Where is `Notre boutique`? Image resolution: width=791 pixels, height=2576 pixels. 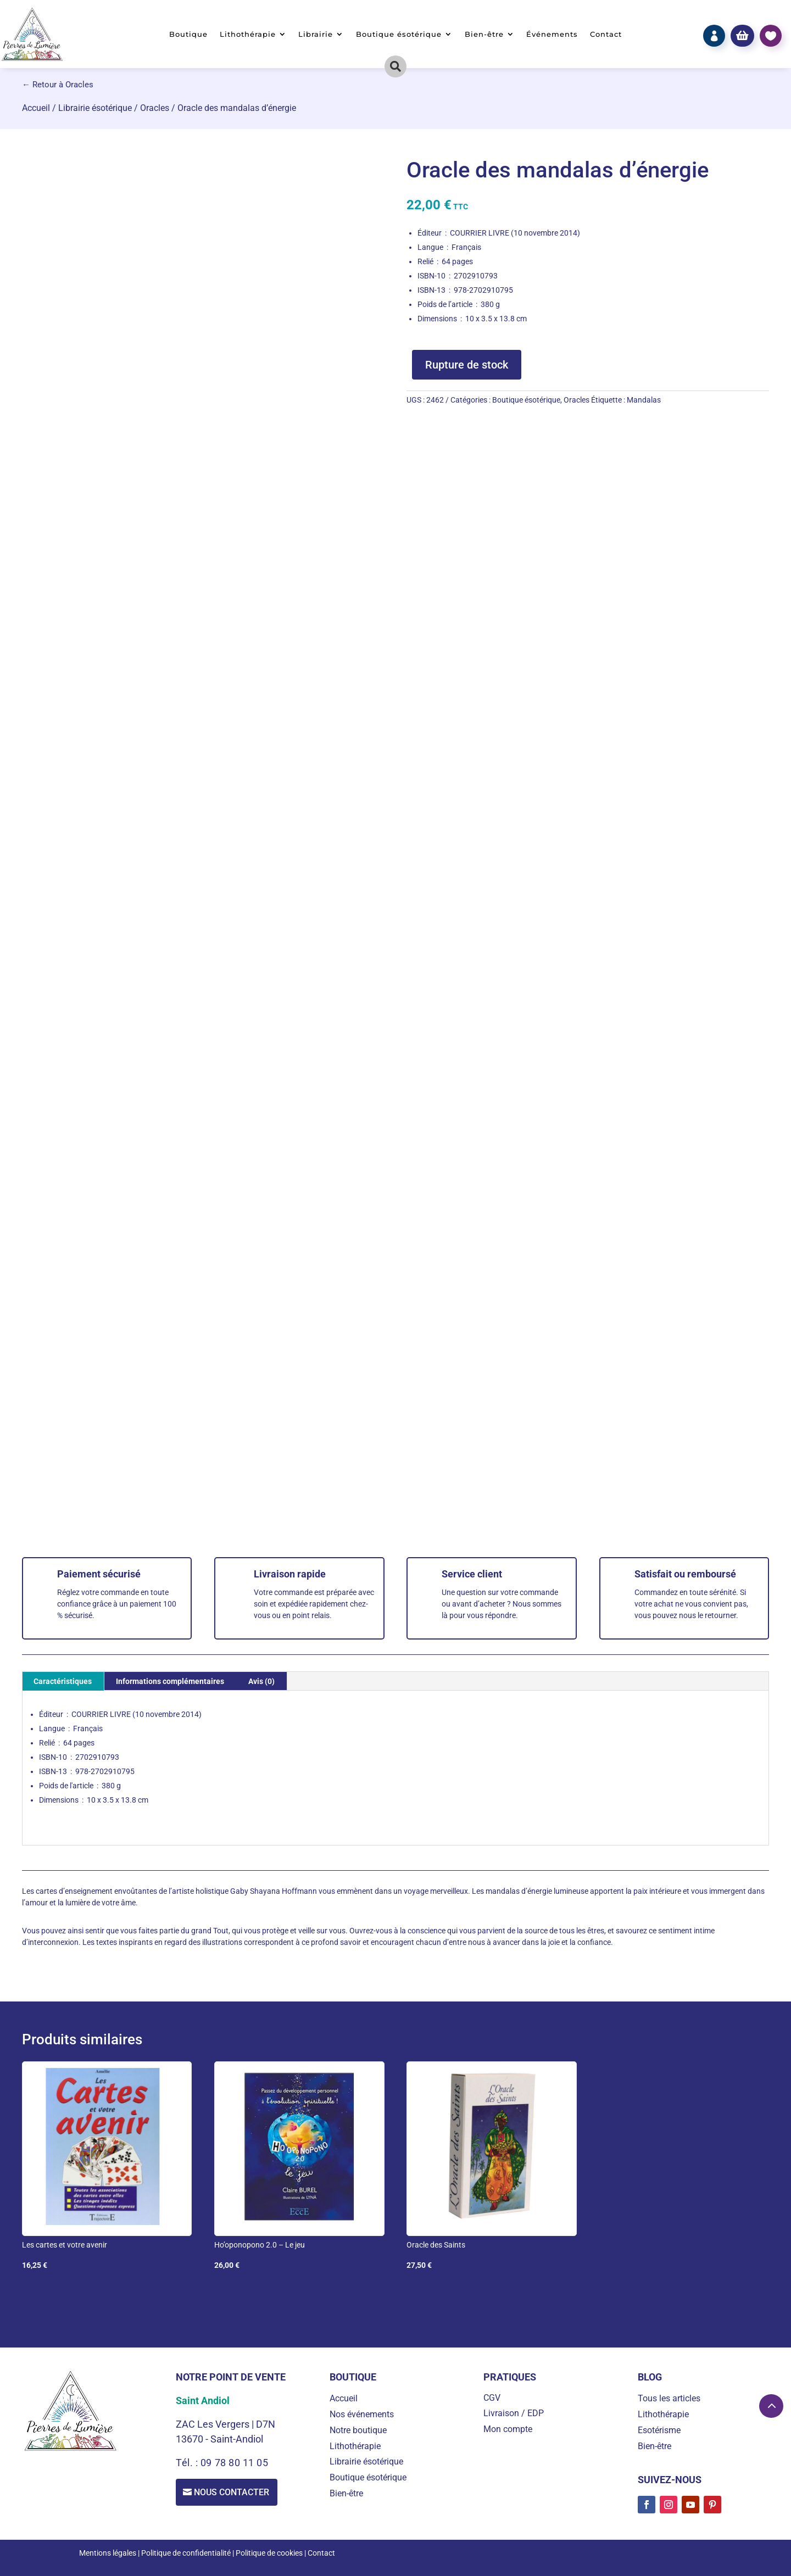 Notre boutique is located at coordinates (358, 2430).